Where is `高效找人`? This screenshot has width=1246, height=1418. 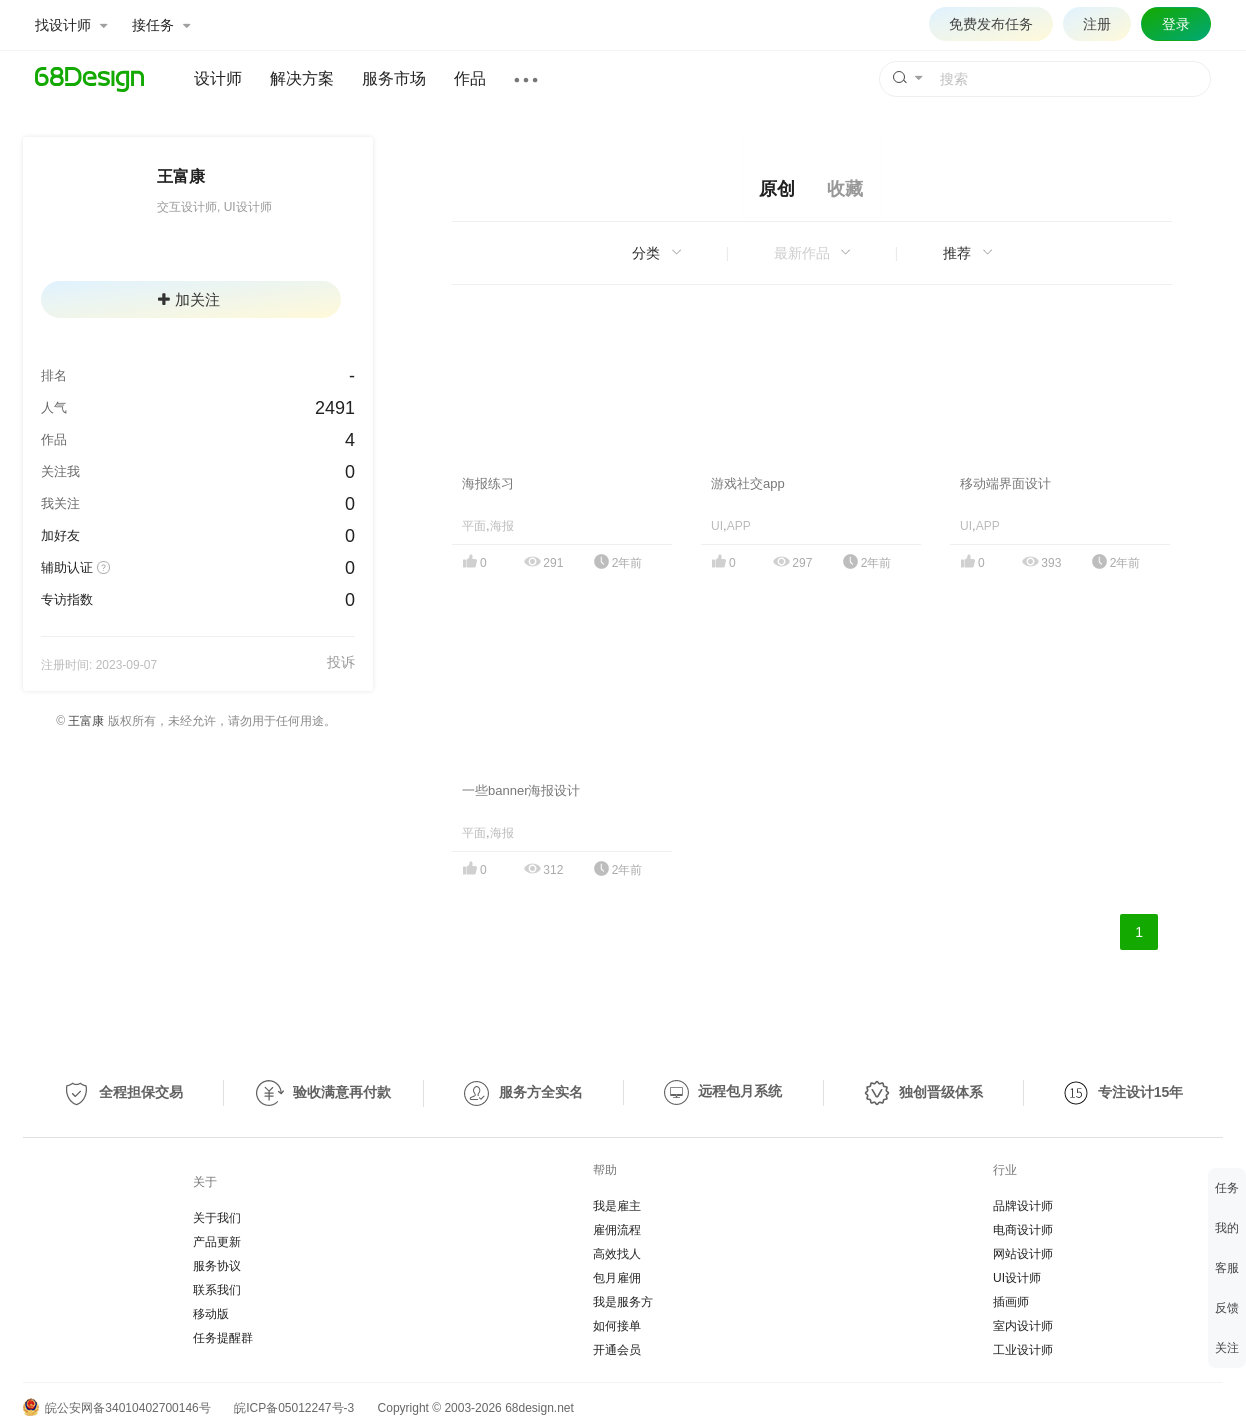
高效找人 is located at coordinates (617, 1254).